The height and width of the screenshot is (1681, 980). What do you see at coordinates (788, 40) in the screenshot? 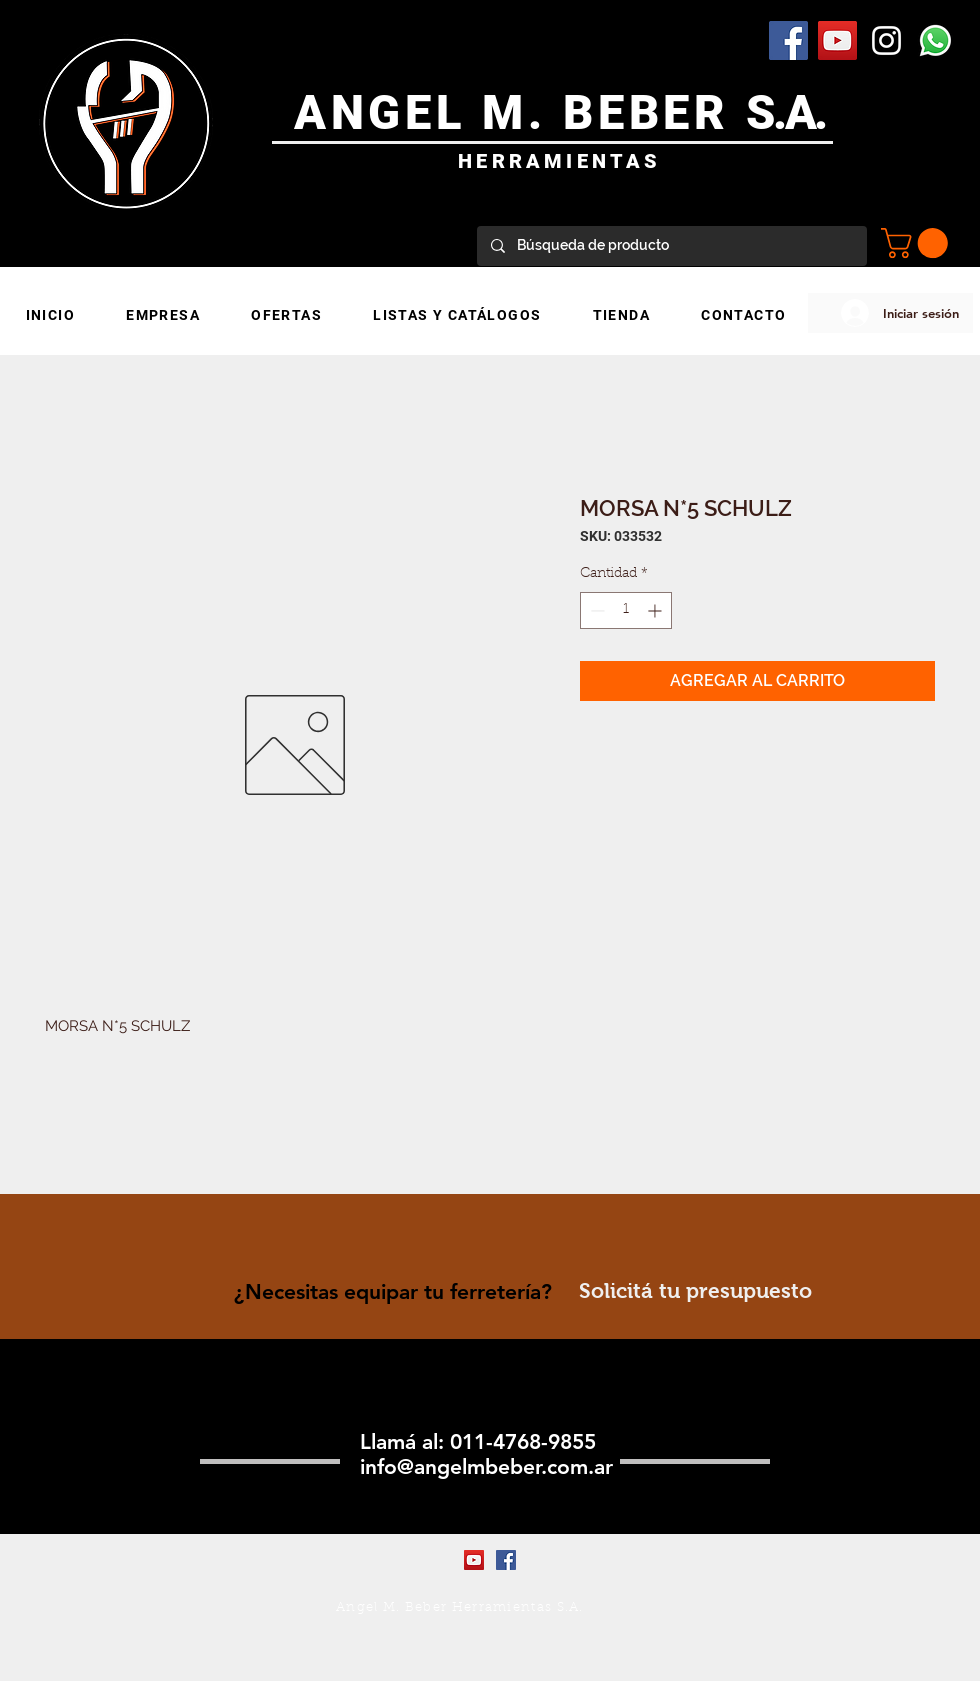
I see `[Facebook Social Icon]` at bounding box center [788, 40].